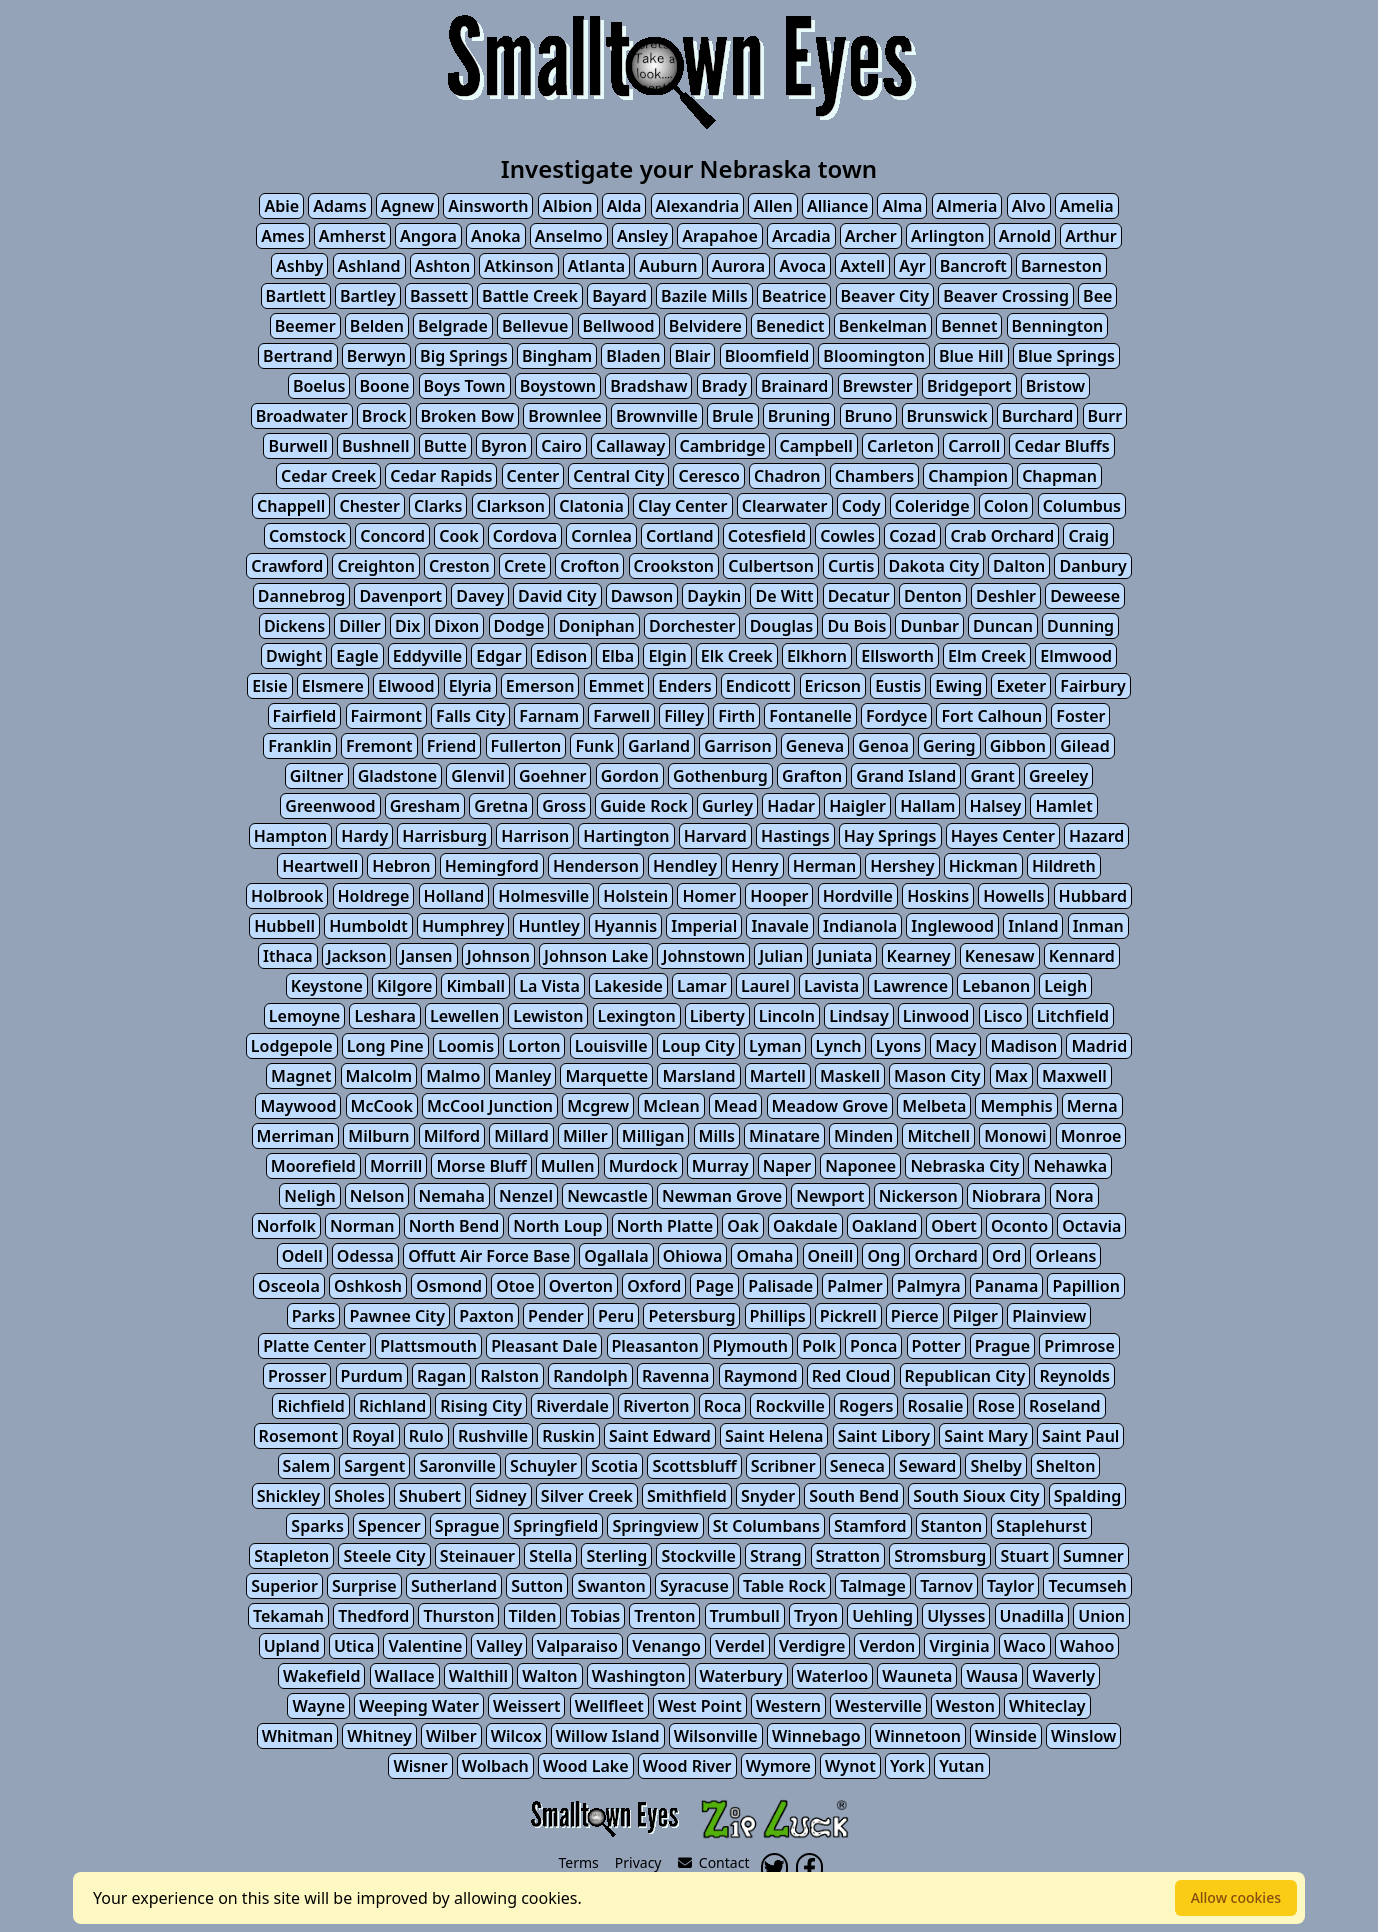  I want to click on La Vista, so click(549, 986).